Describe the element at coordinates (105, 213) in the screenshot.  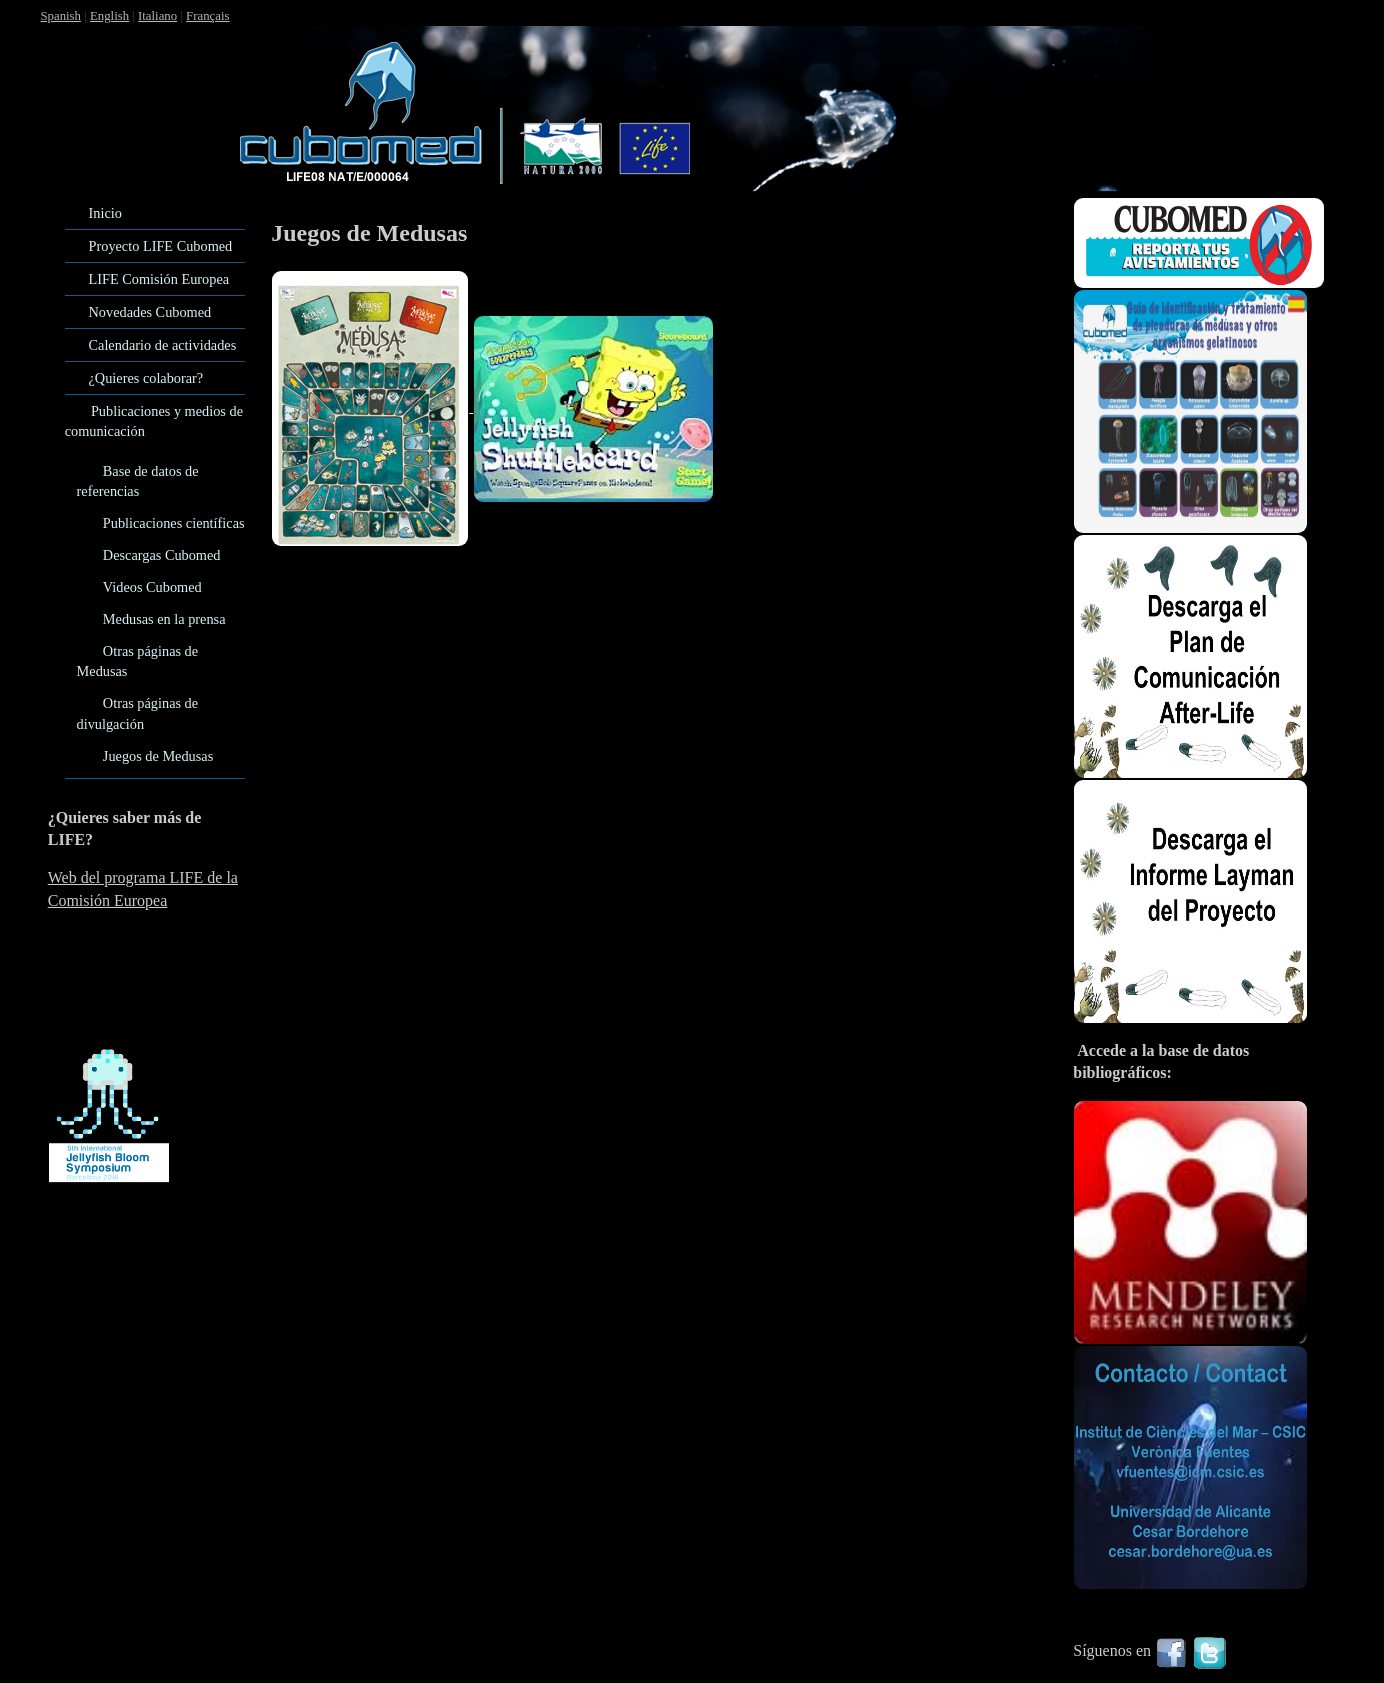
I see `Inicio` at that location.